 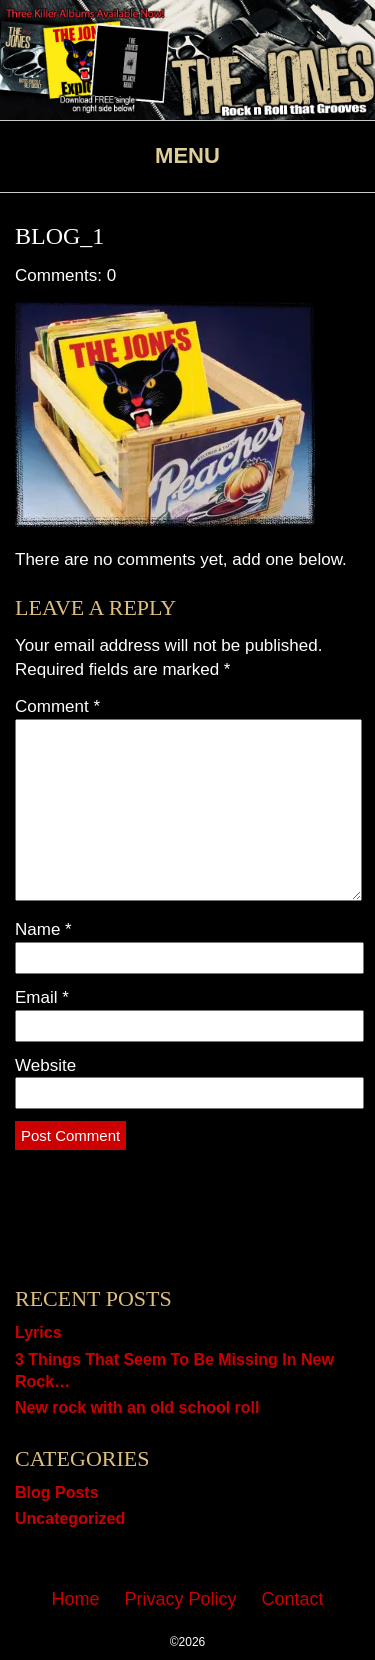 I want to click on Blog Posts, so click(x=57, y=1492).